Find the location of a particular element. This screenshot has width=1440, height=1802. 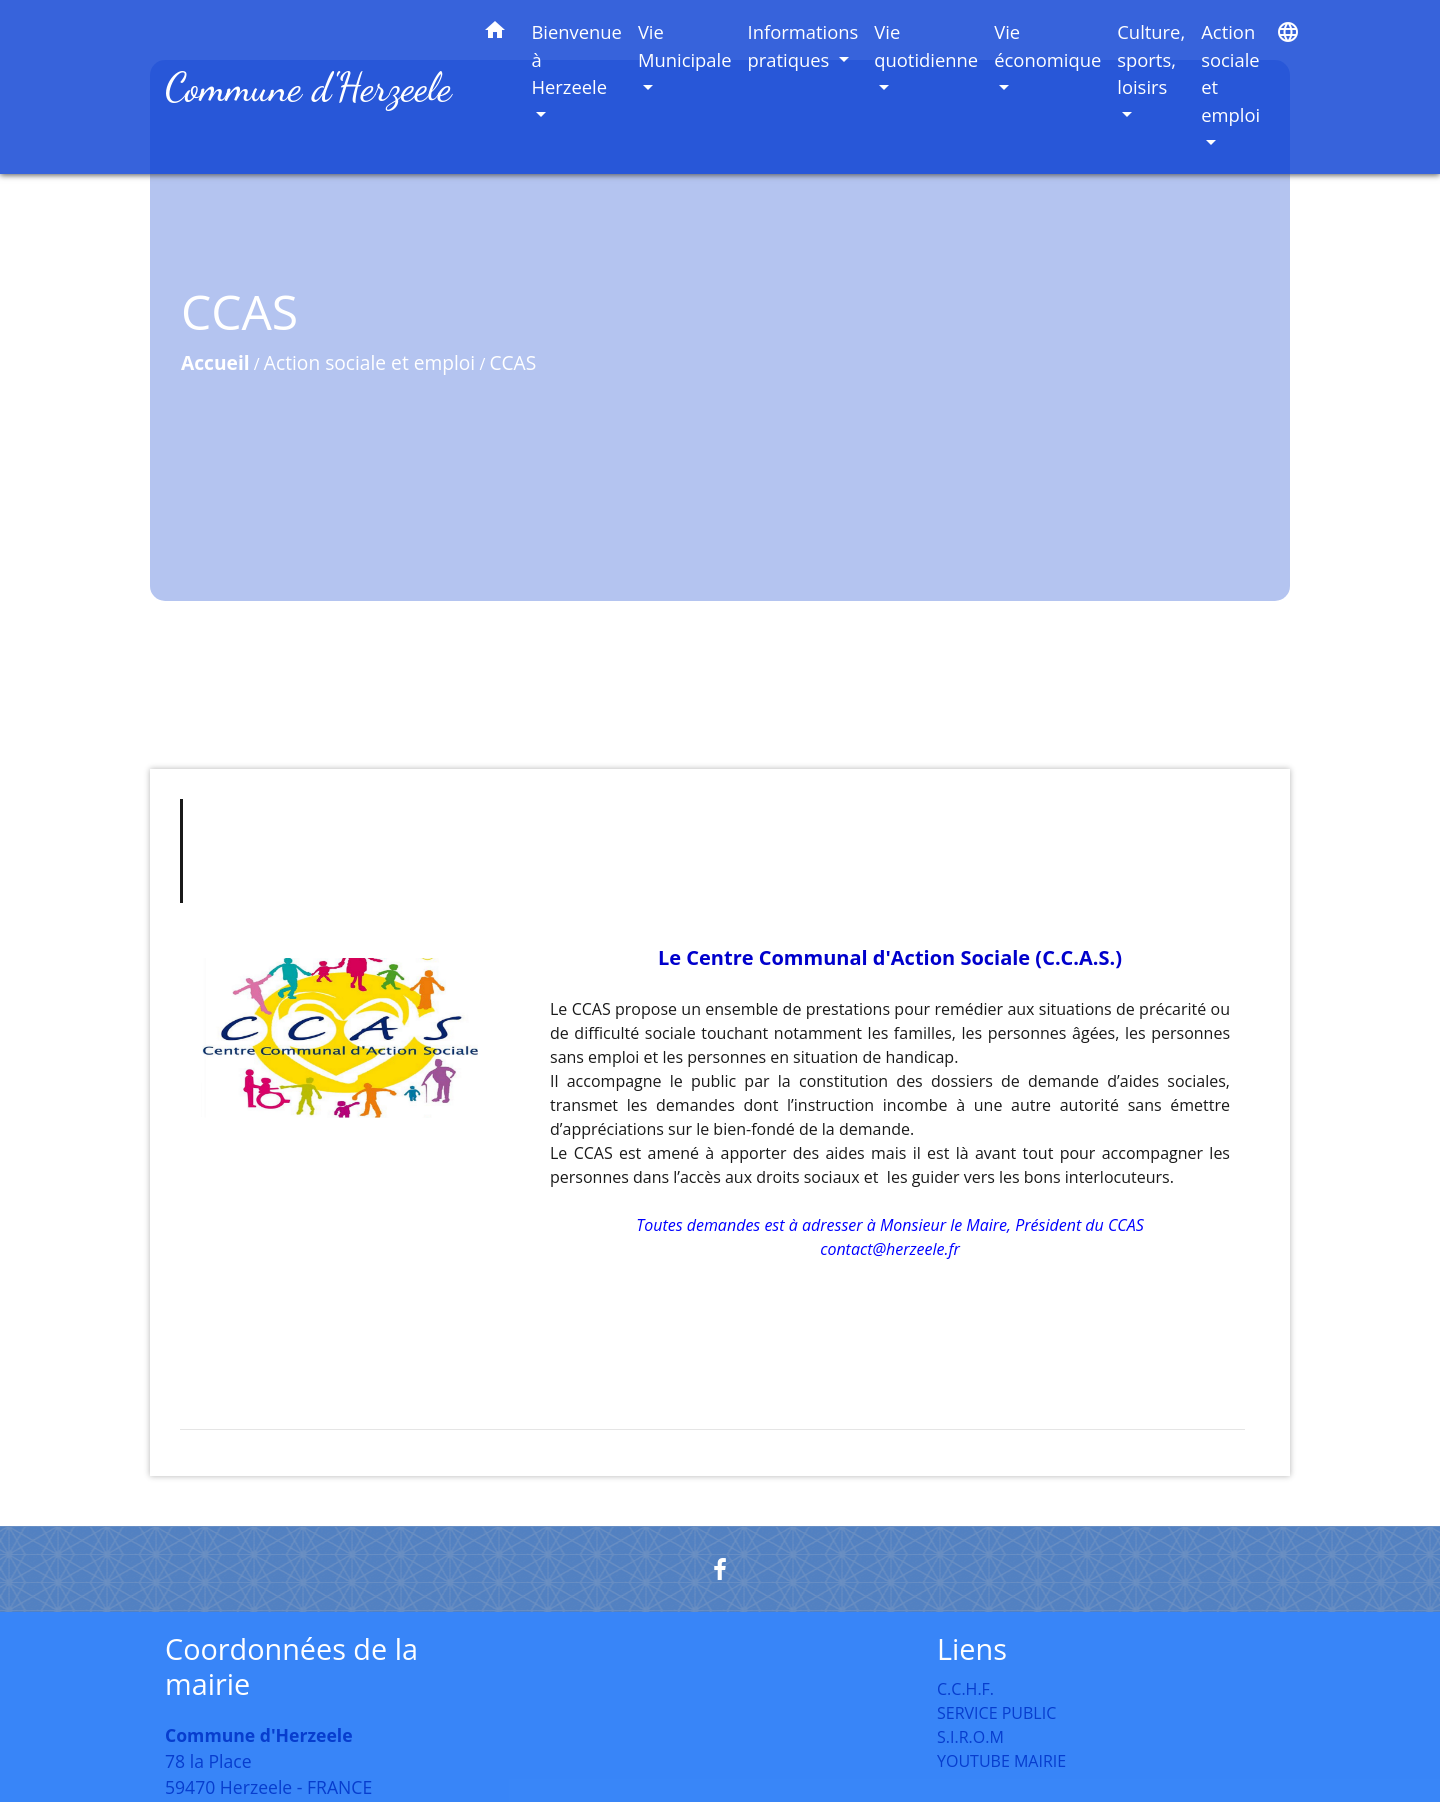

Coordonnées de la mairie is located at coordinates (291, 1666).